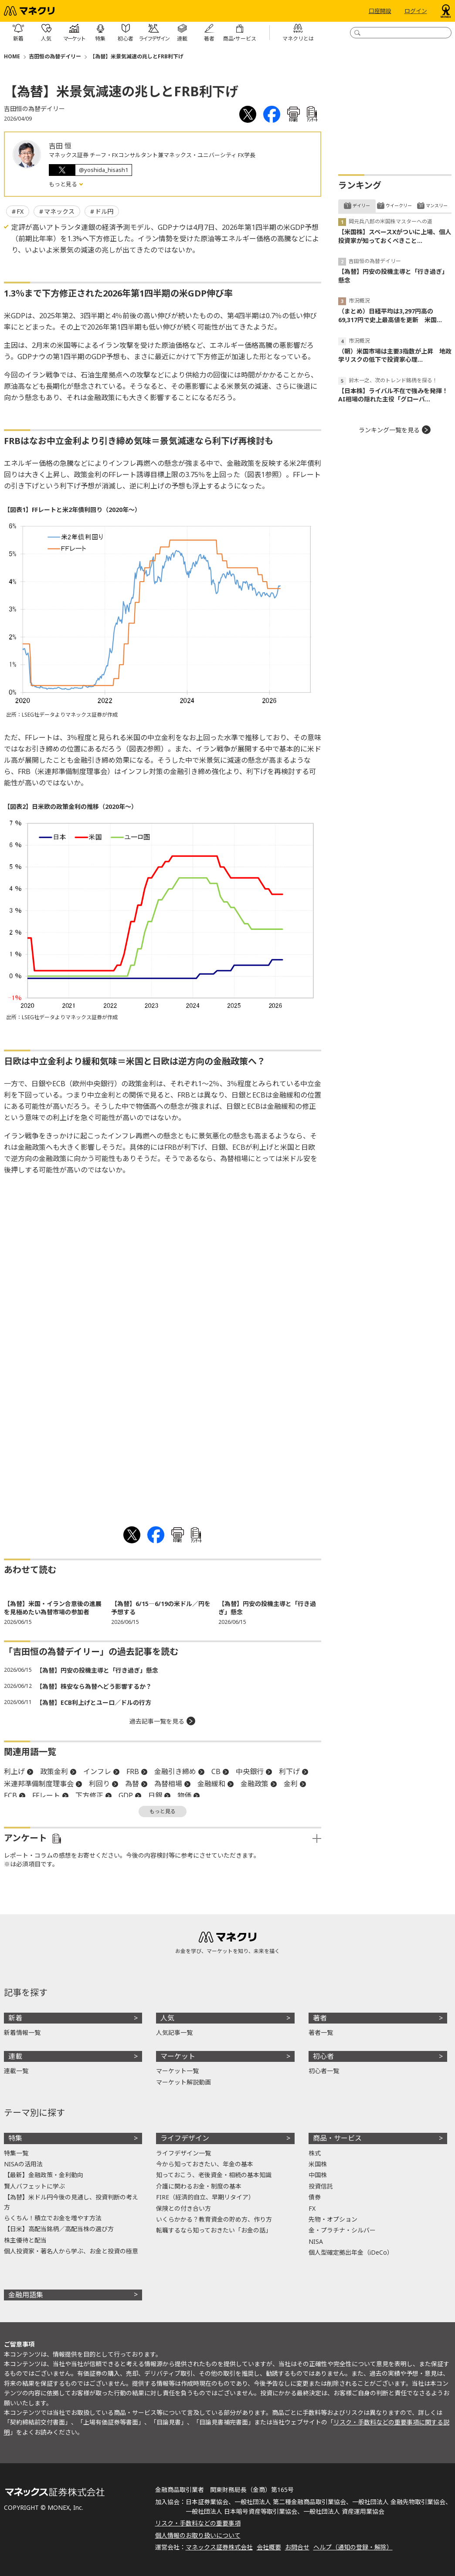  I want to click on マーケット解説動画, so click(183, 2082).